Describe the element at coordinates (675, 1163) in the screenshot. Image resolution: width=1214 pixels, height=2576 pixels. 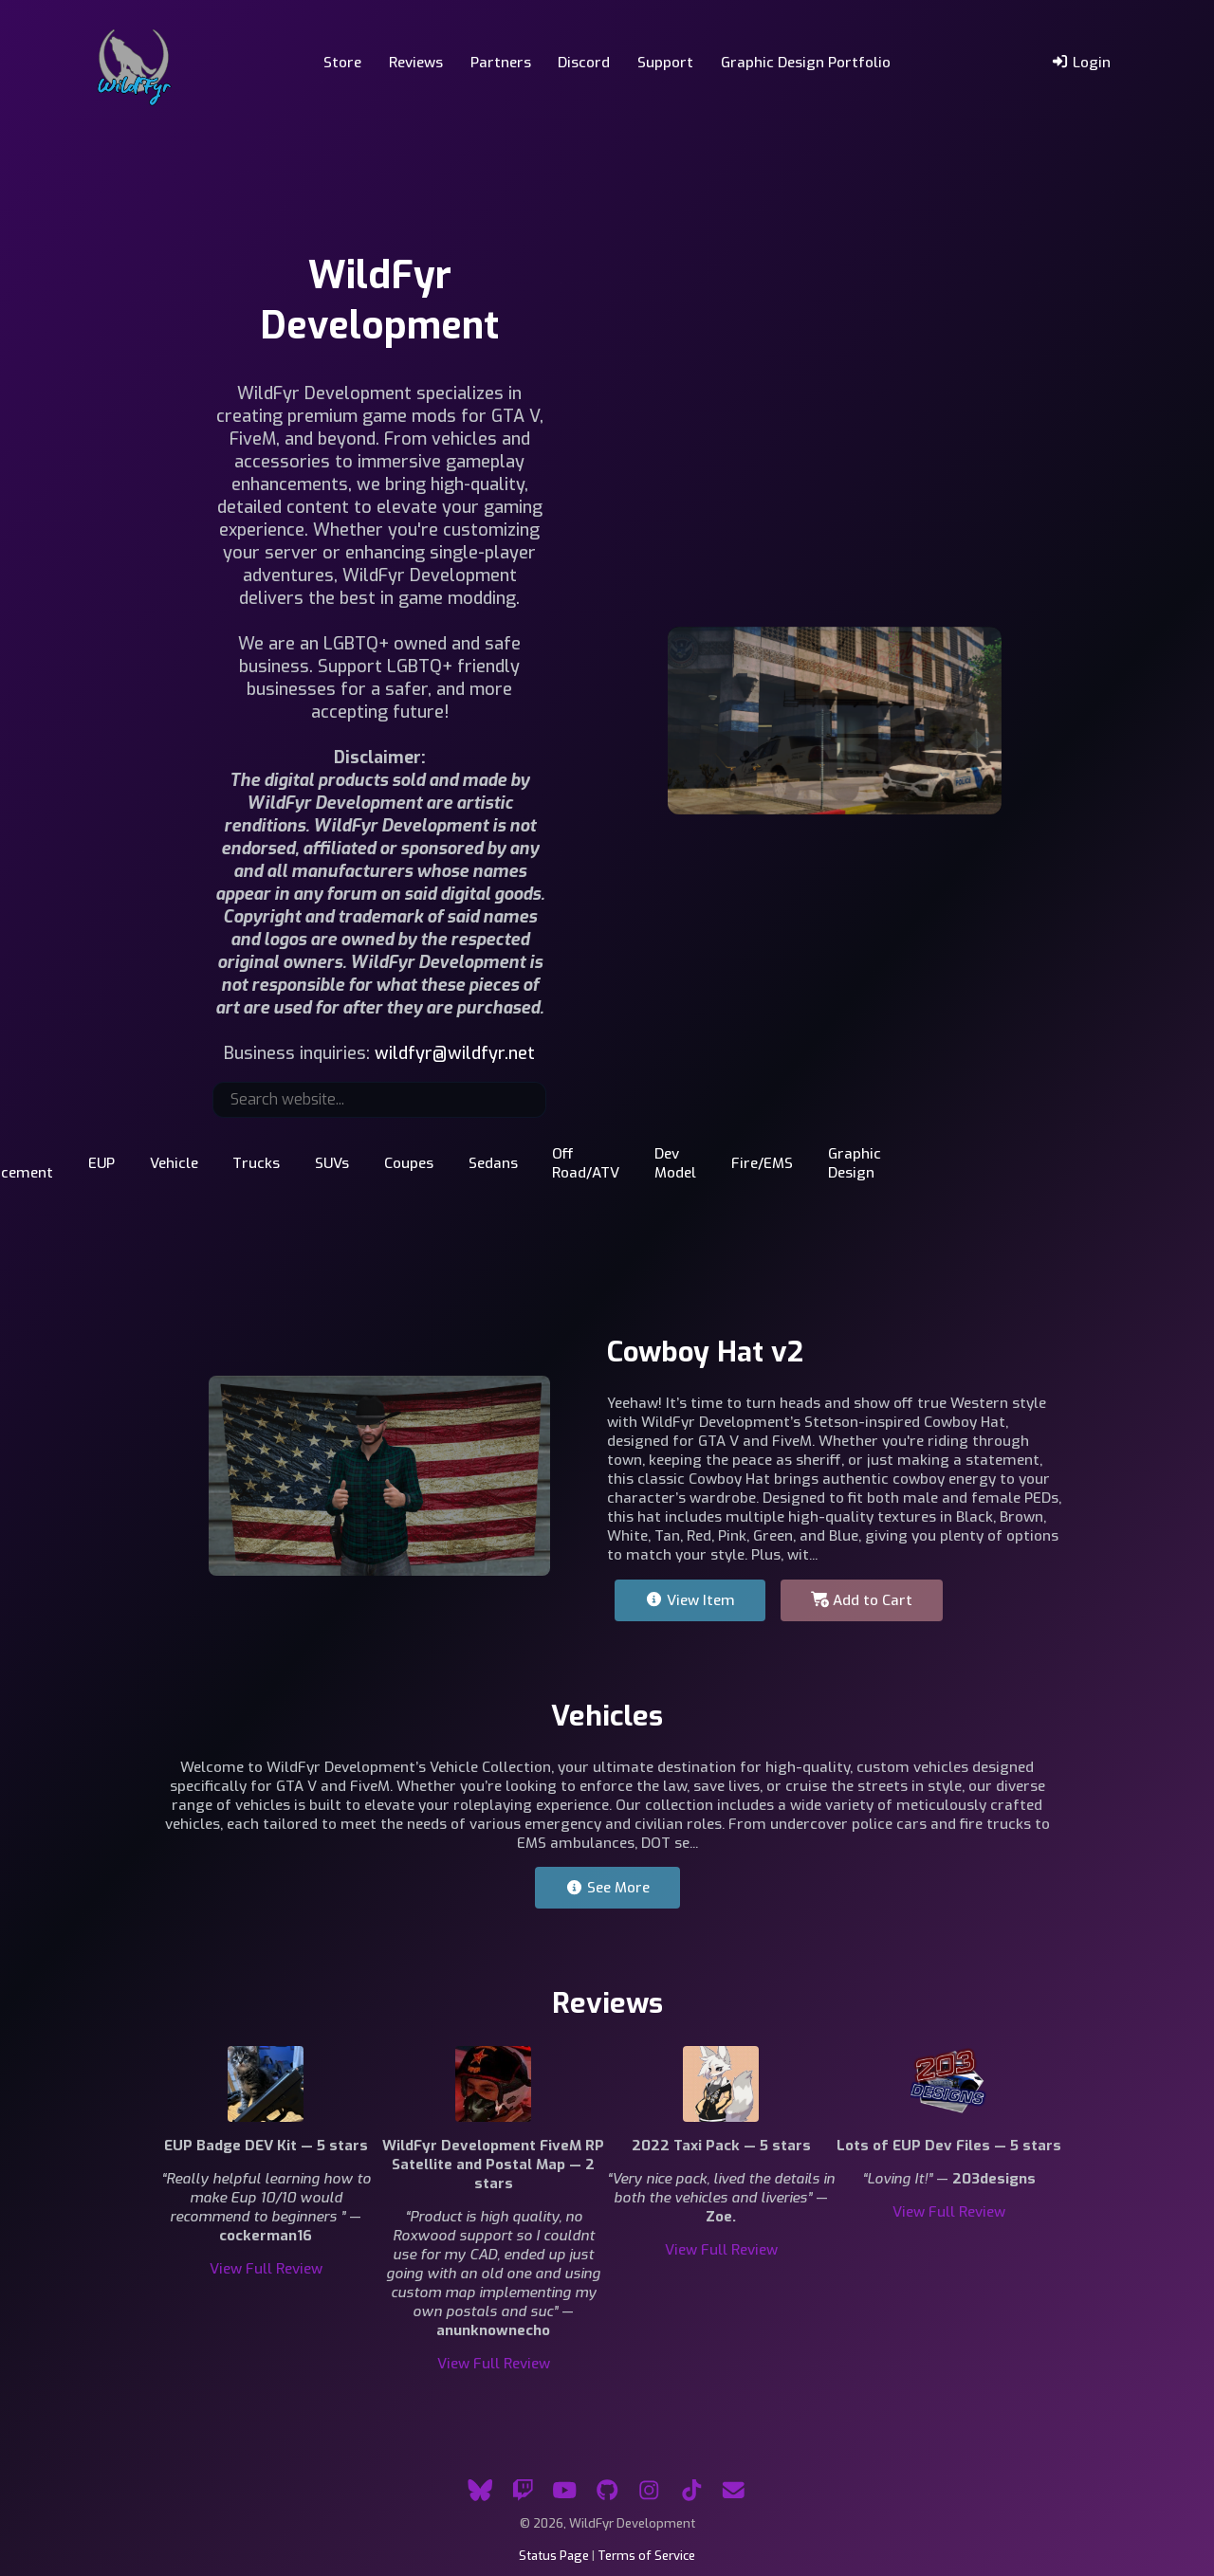
I see `Dev Model` at that location.